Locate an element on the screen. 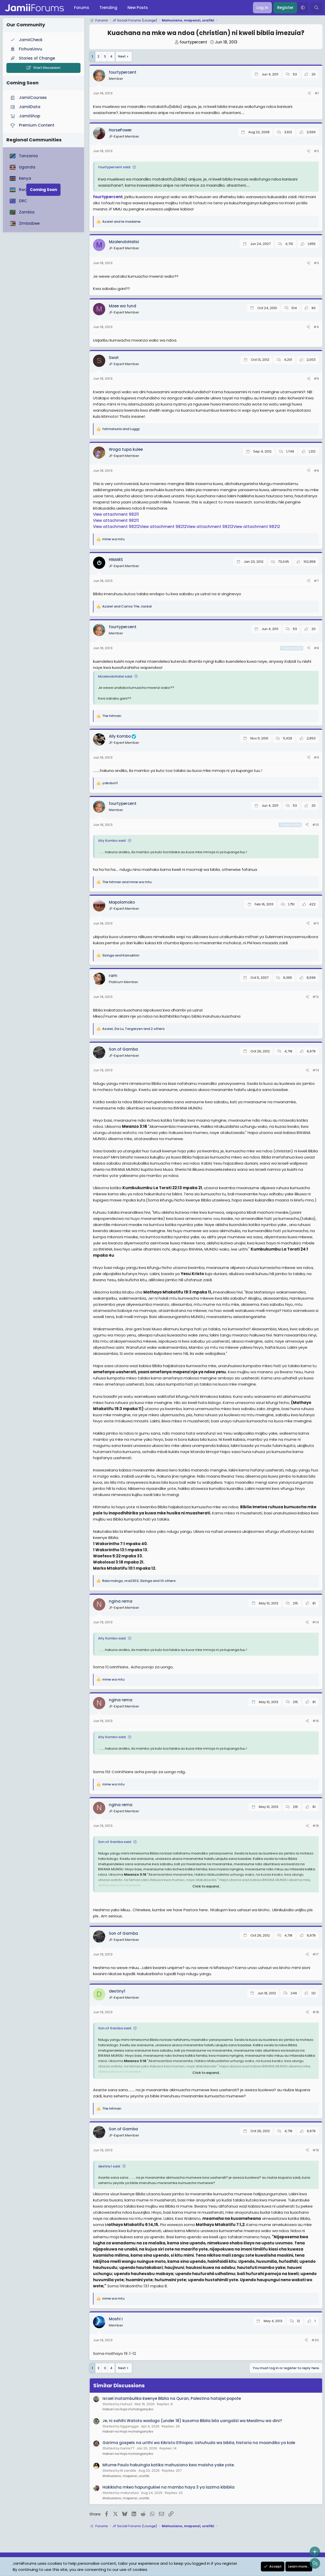 This screenshot has width=325, height=2576. #16 is located at coordinates (315, 1825).